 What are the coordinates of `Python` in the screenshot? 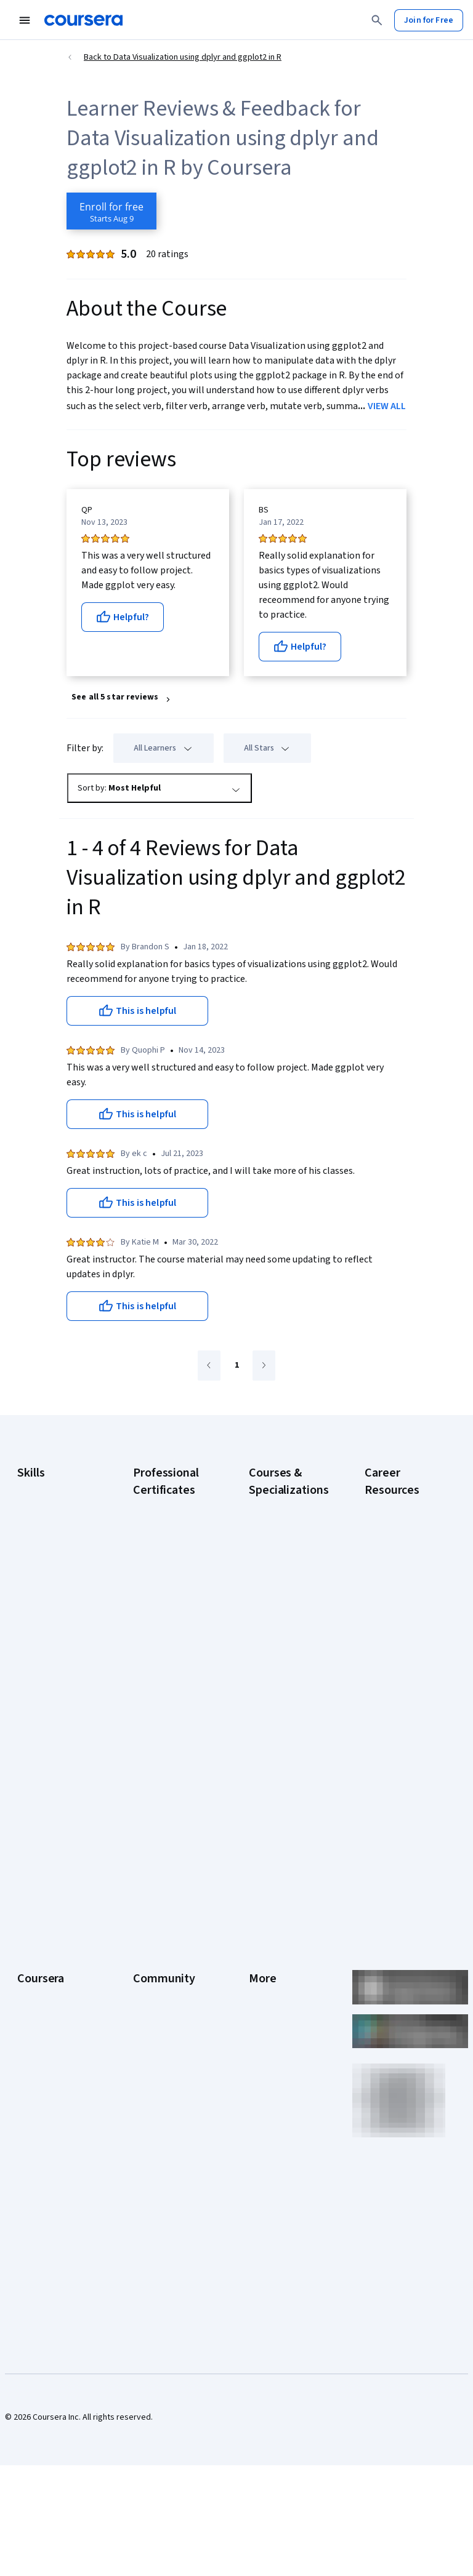 It's located at (30, 1660).